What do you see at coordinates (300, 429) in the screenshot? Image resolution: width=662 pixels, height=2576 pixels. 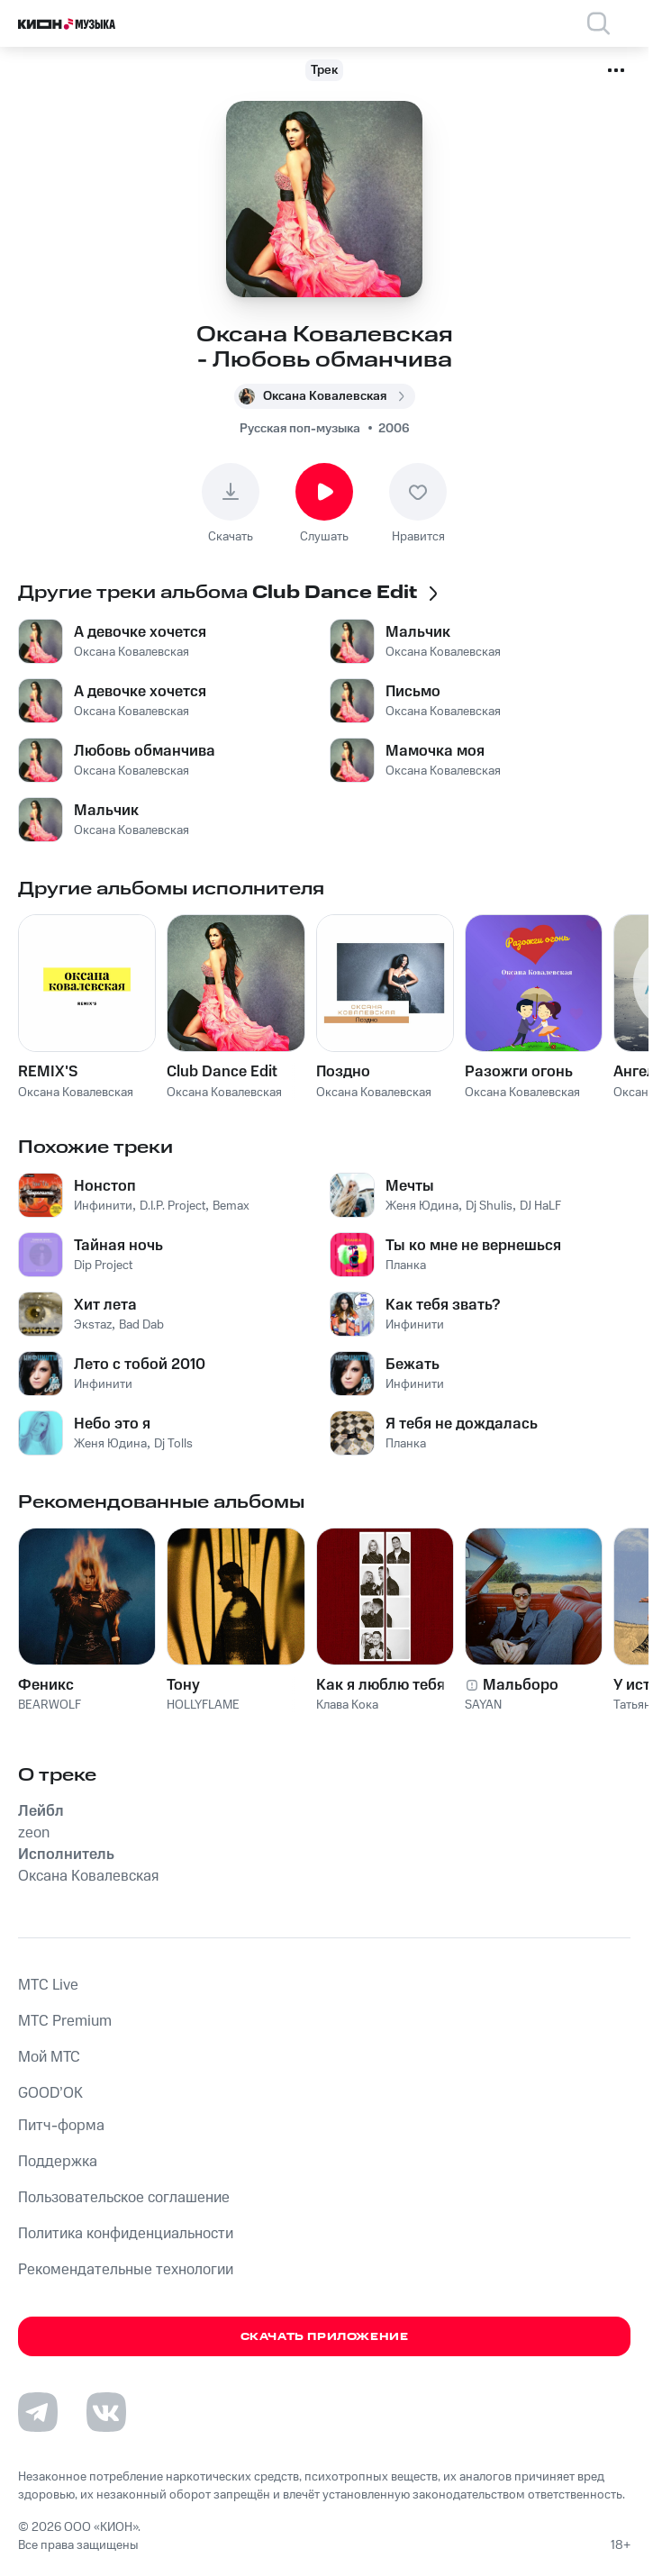 I see `Русская поп-музыка` at bounding box center [300, 429].